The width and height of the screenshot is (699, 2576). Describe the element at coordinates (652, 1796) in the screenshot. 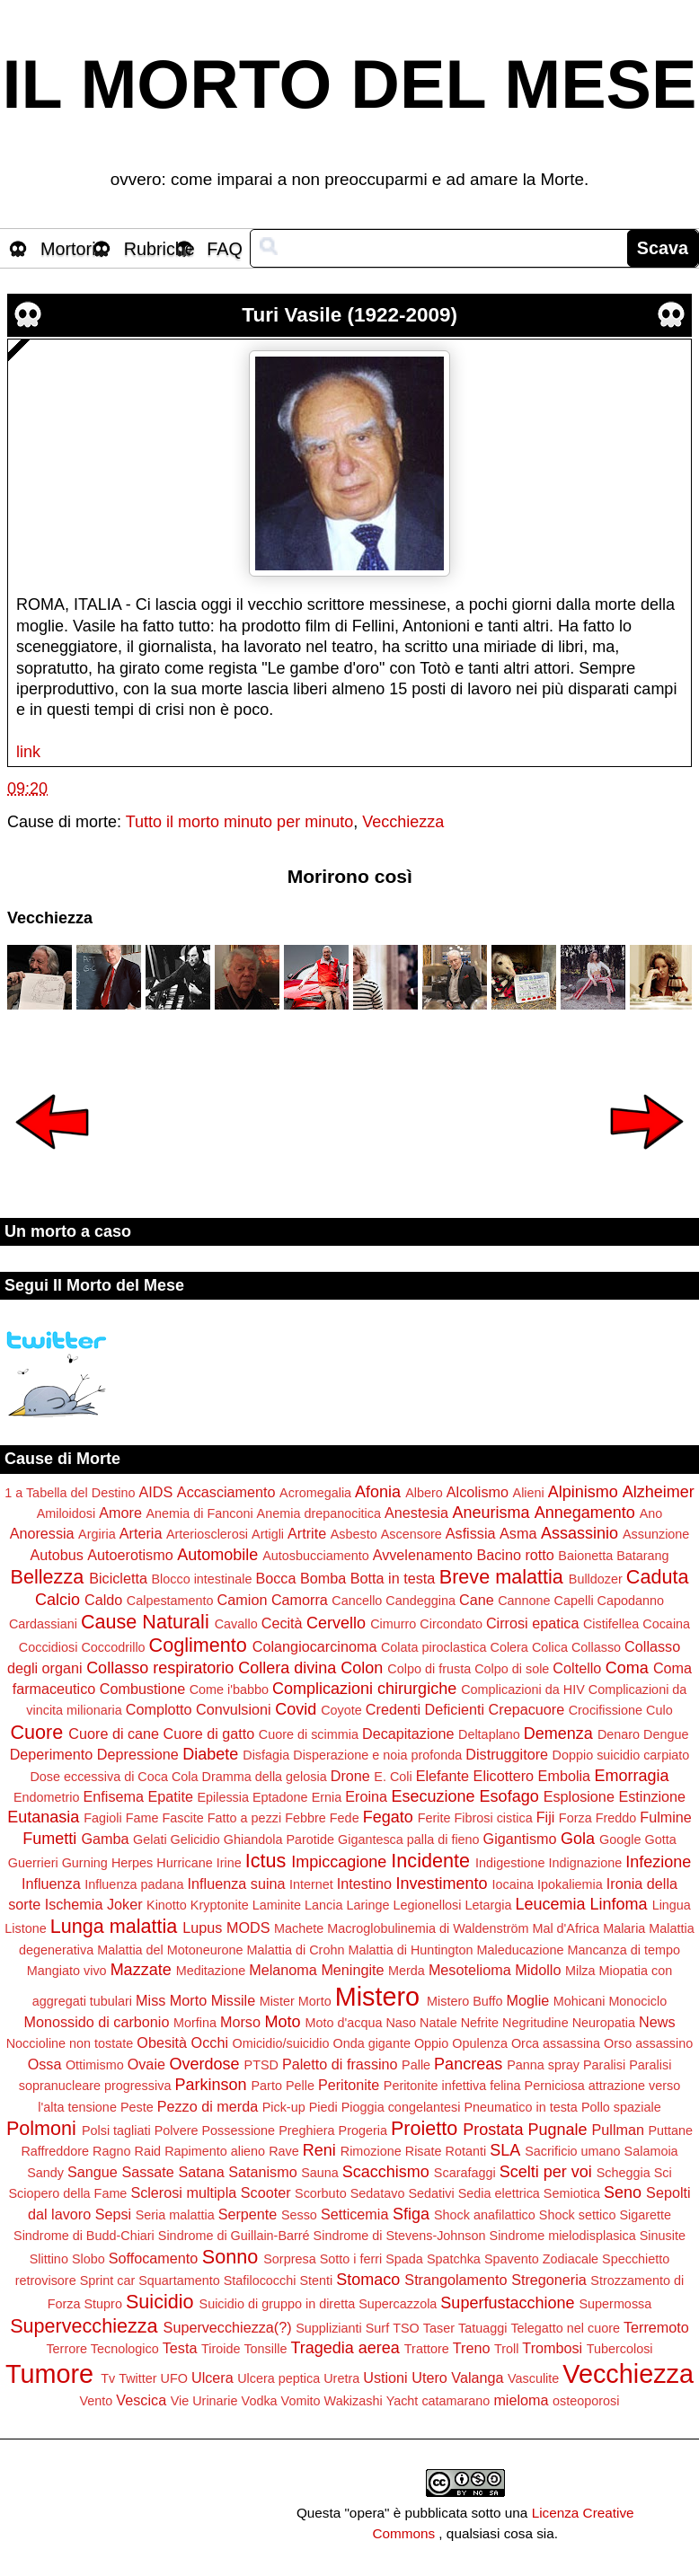

I see `Estinzione` at that location.